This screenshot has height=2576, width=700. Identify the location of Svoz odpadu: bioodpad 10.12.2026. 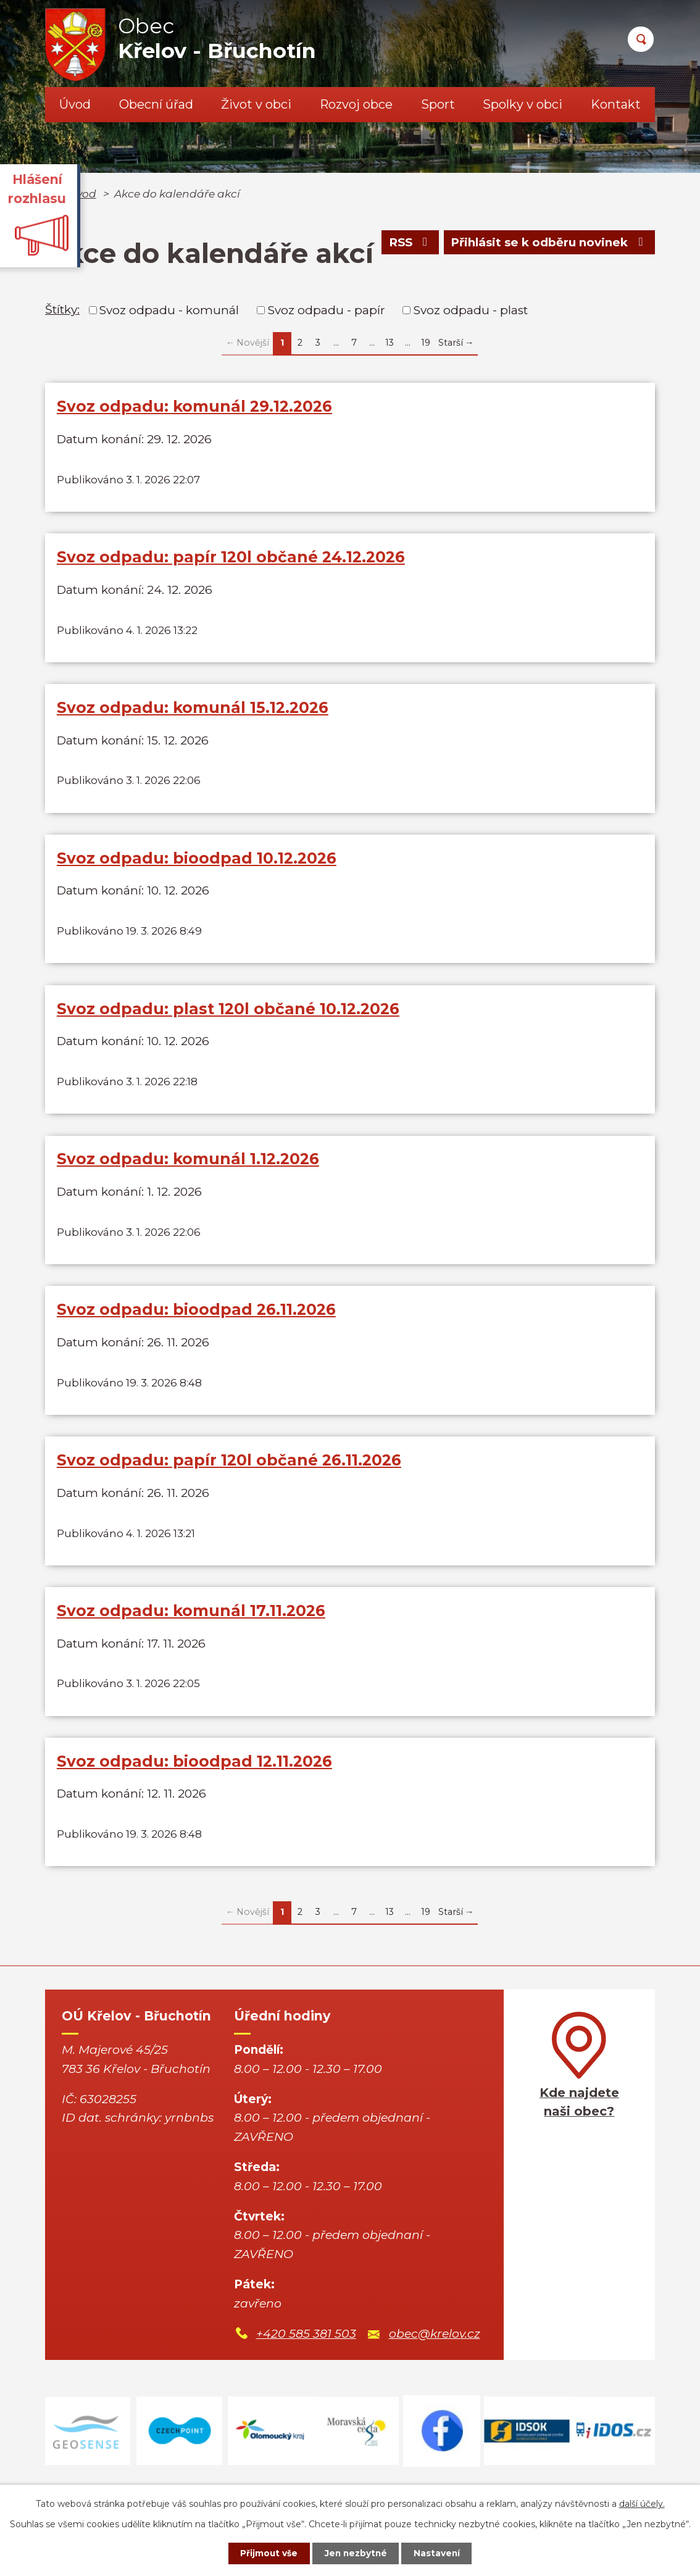
(196, 865).